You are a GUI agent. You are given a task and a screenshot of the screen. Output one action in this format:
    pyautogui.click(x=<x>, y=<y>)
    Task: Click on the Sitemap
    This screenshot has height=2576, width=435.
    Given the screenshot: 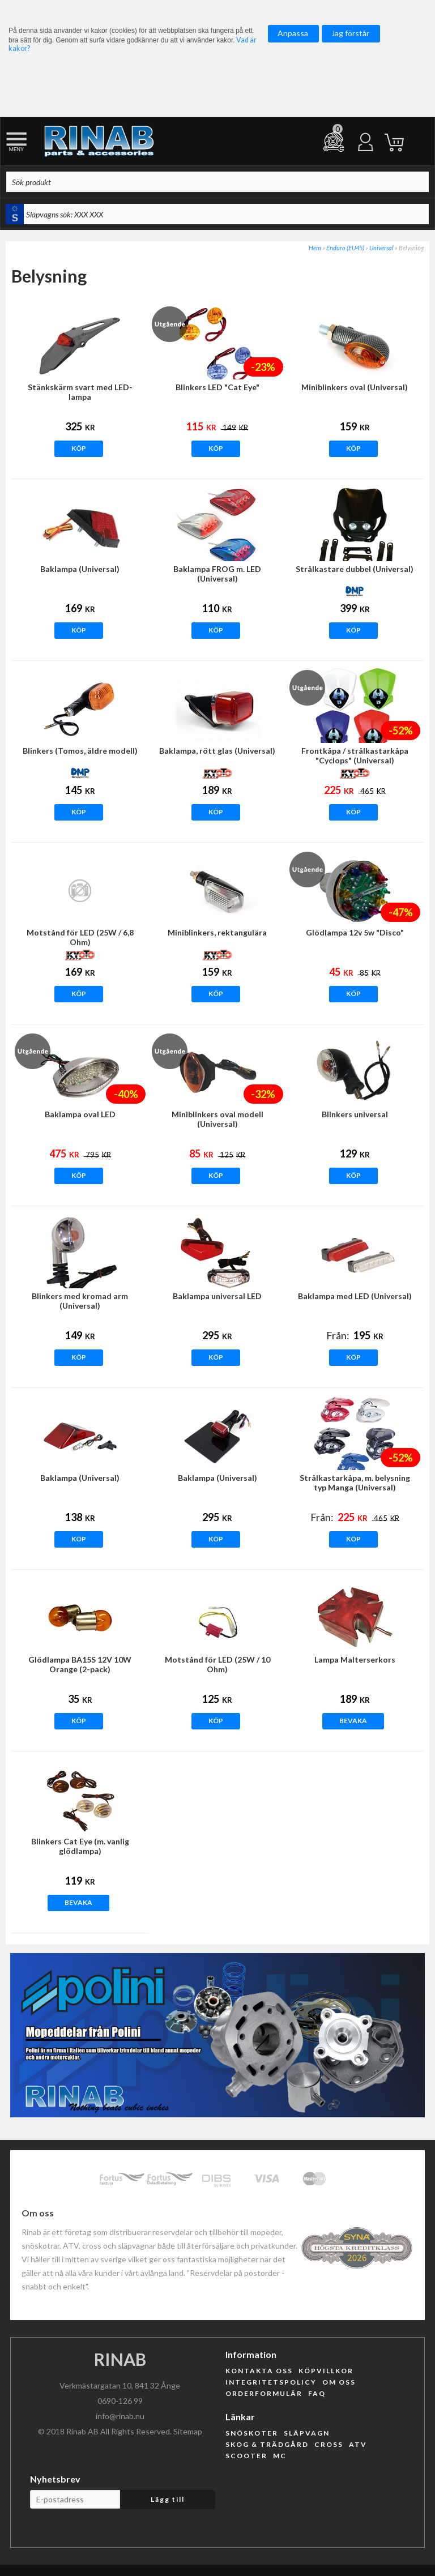 What is the action you would take?
    pyautogui.click(x=187, y=2431)
    